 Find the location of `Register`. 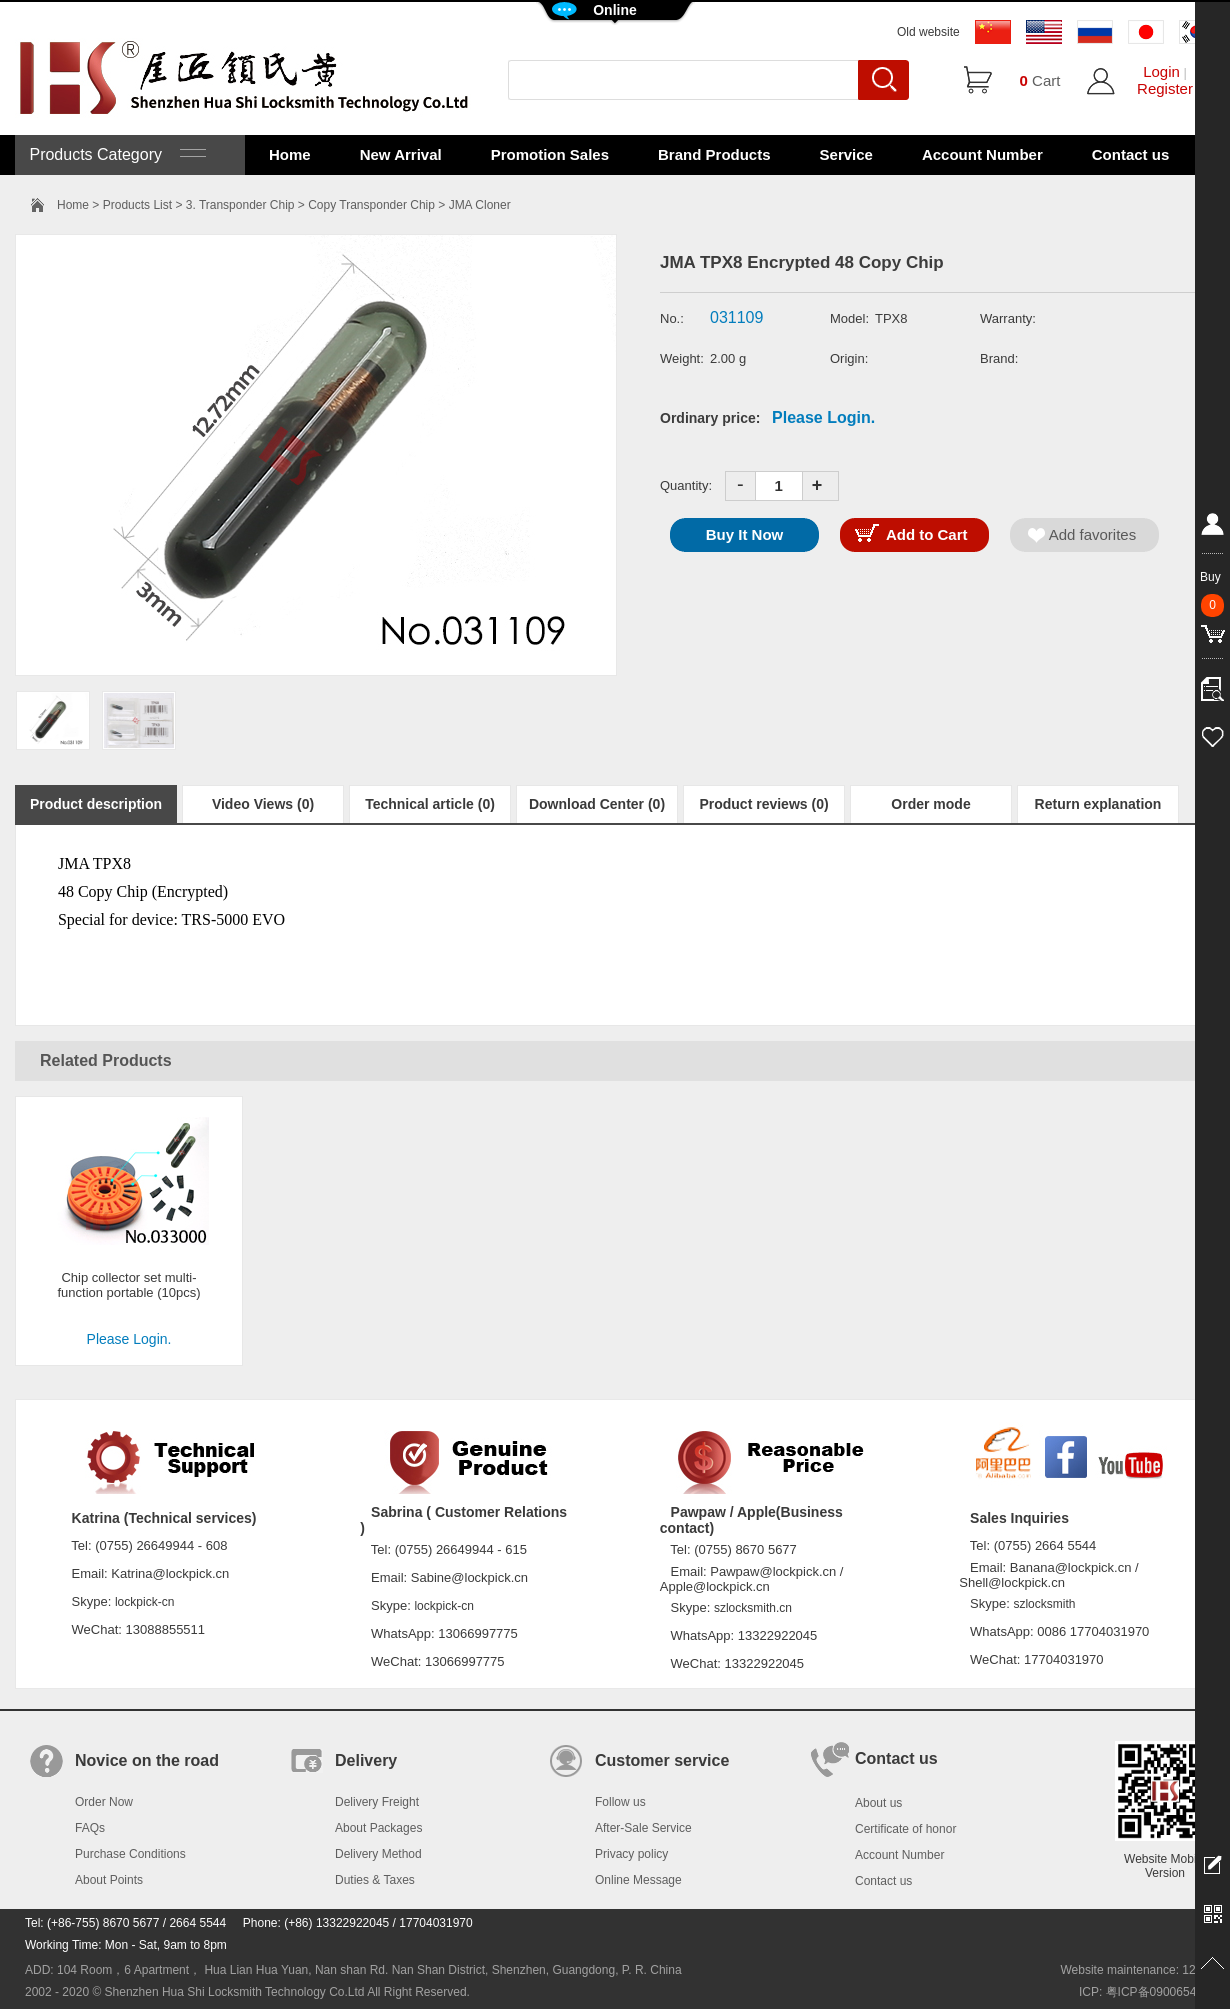

Register is located at coordinates (1165, 88).